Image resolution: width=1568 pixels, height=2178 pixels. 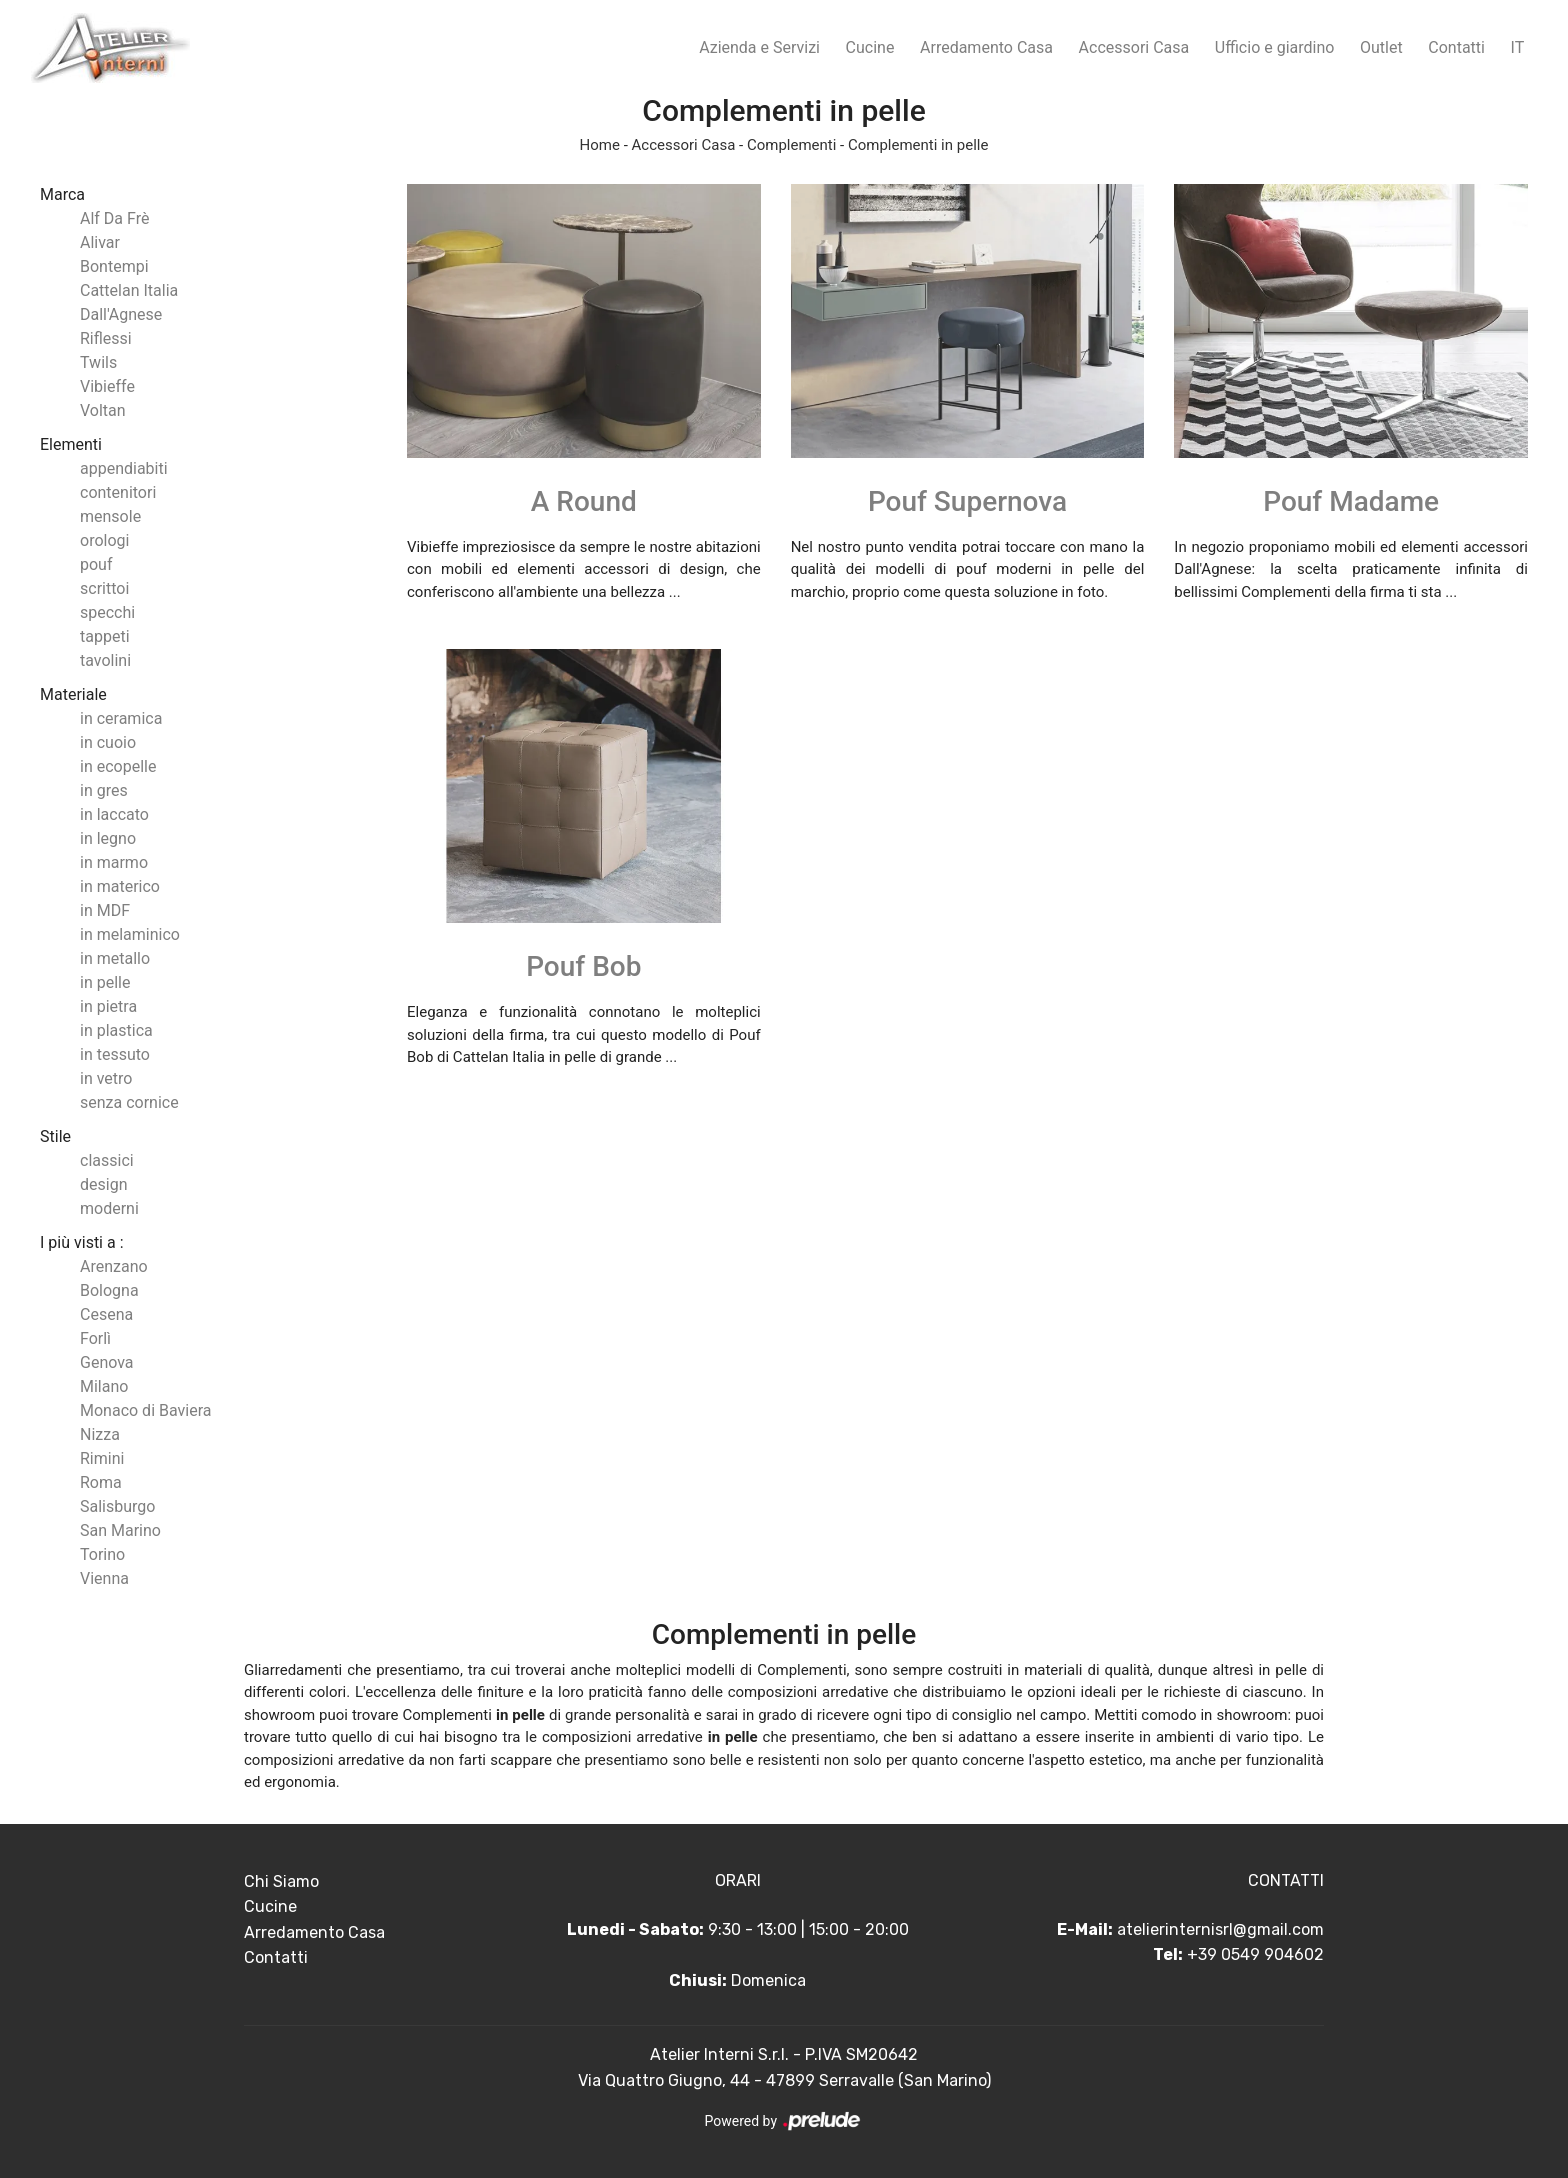 I want to click on senza cornice, so click(x=129, y=1102).